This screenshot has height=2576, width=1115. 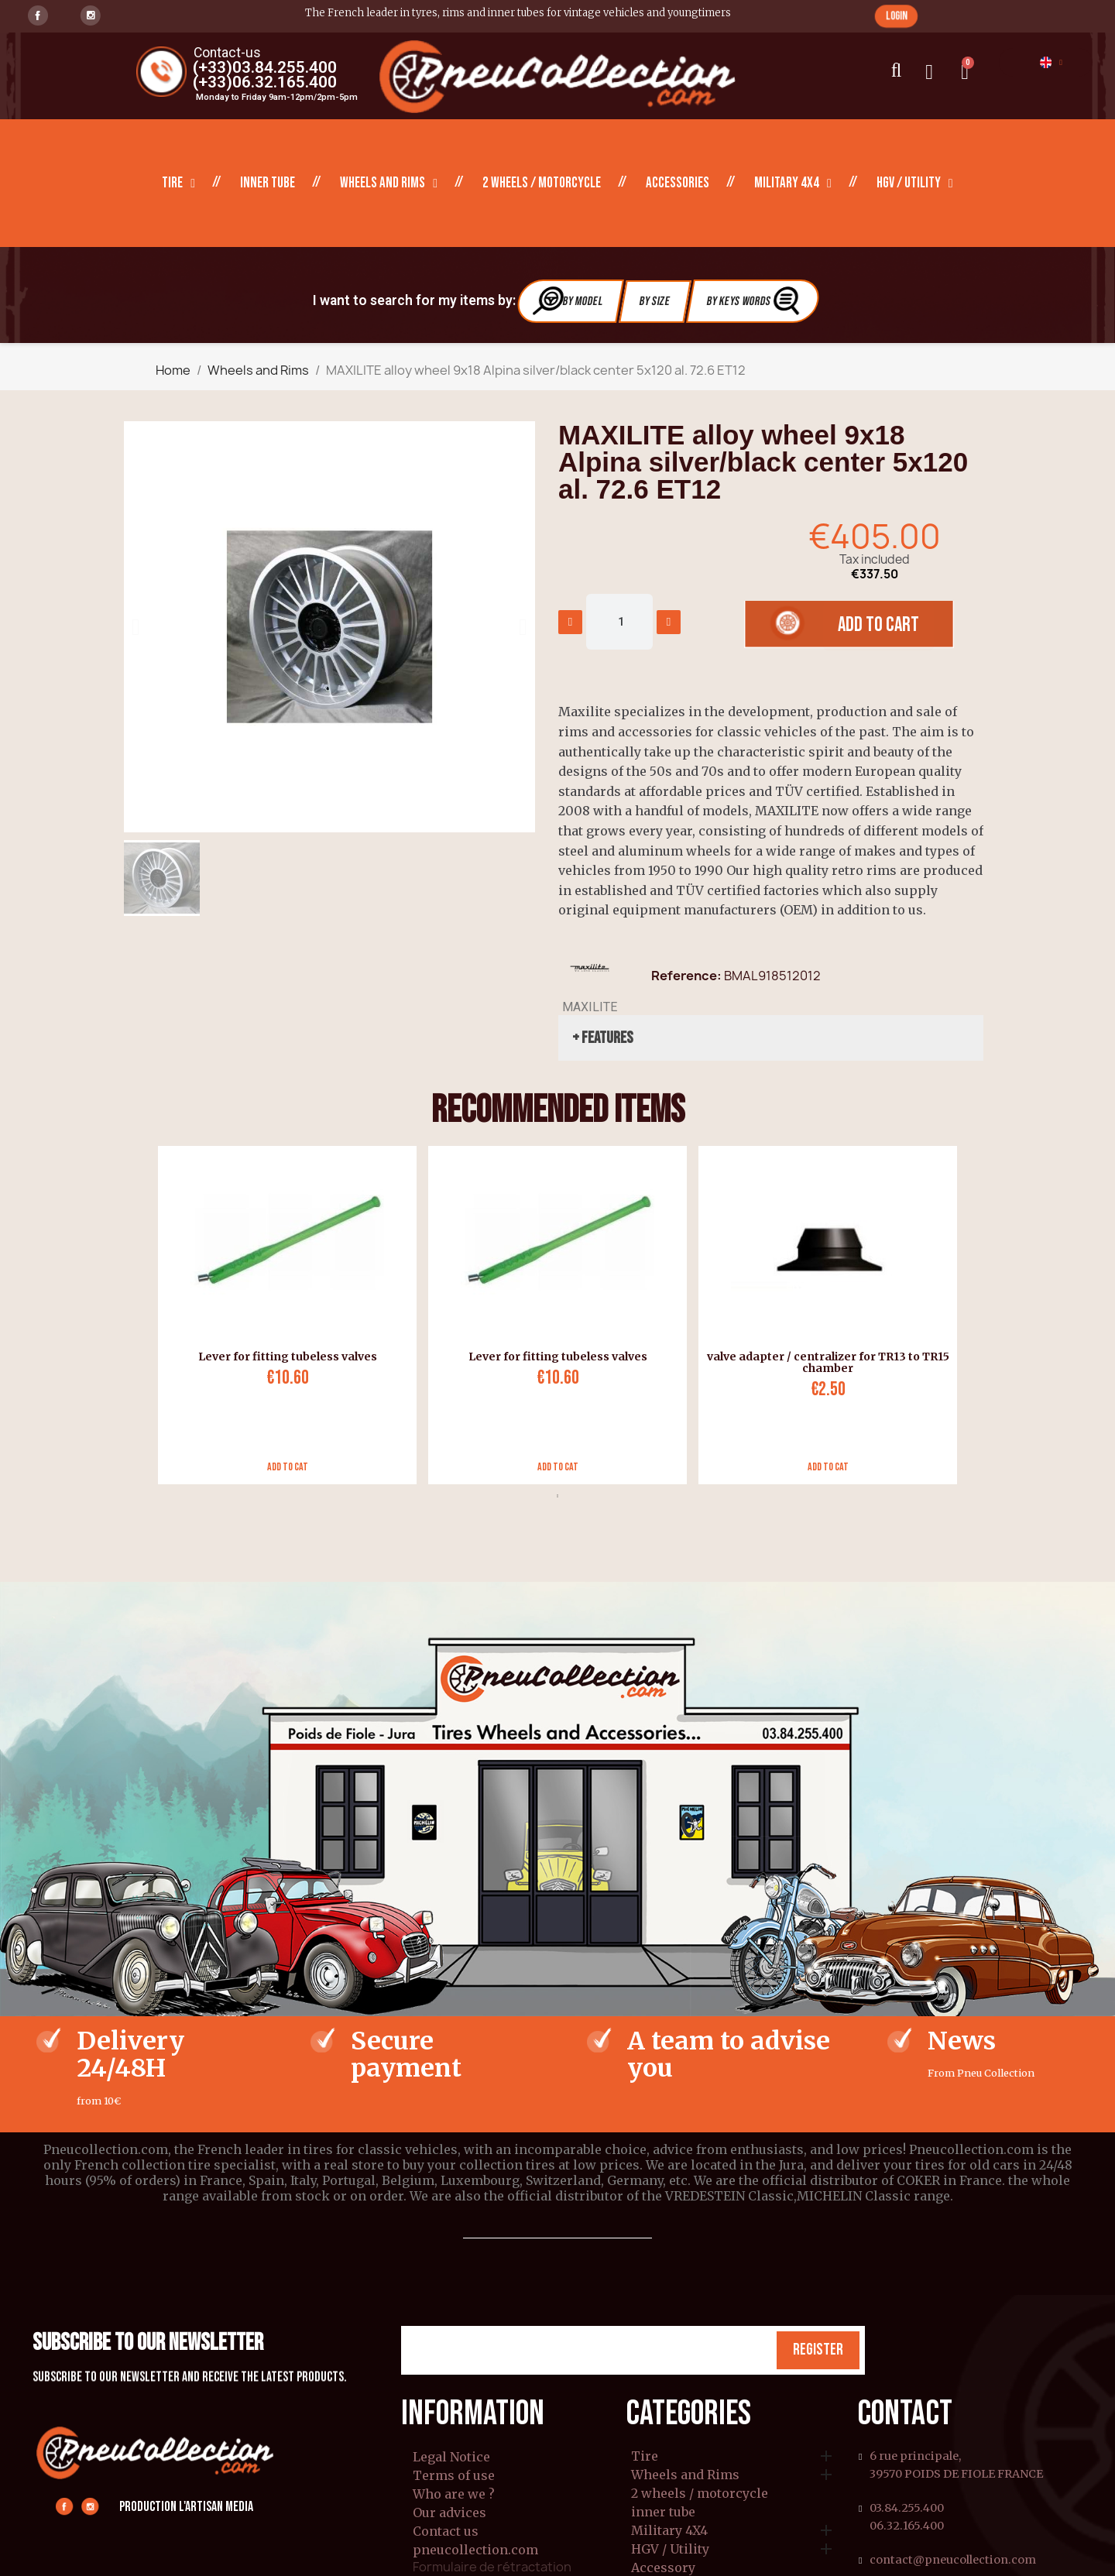 I want to click on Military 4X4, so click(x=793, y=183).